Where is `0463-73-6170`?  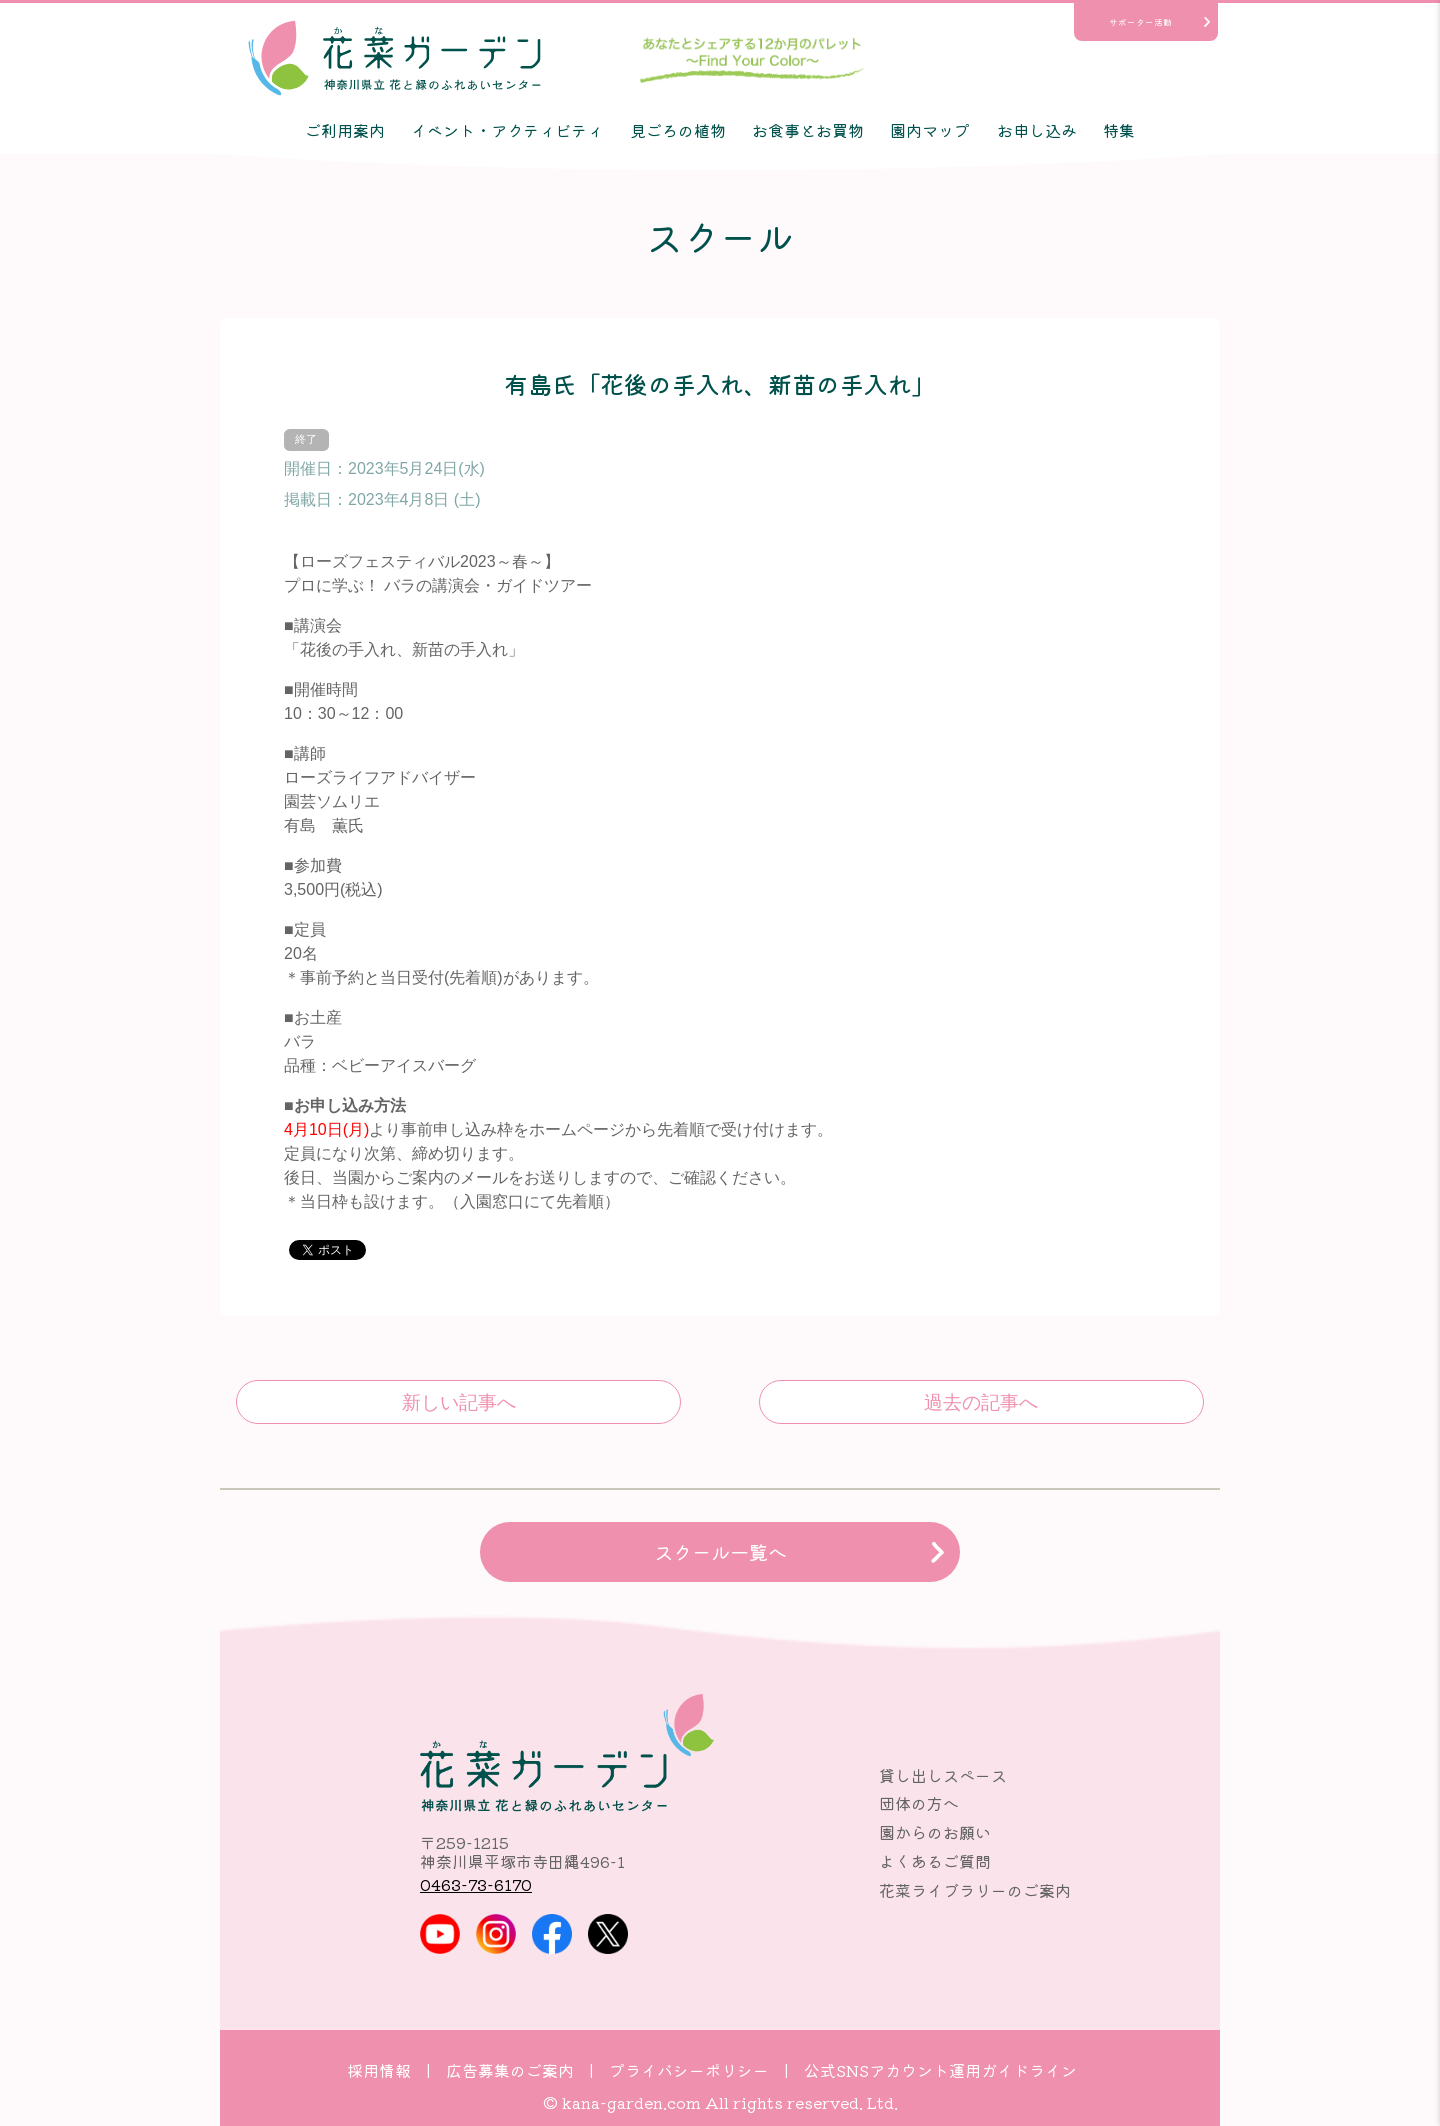
0463-73-6170 is located at coordinates (476, 1884).